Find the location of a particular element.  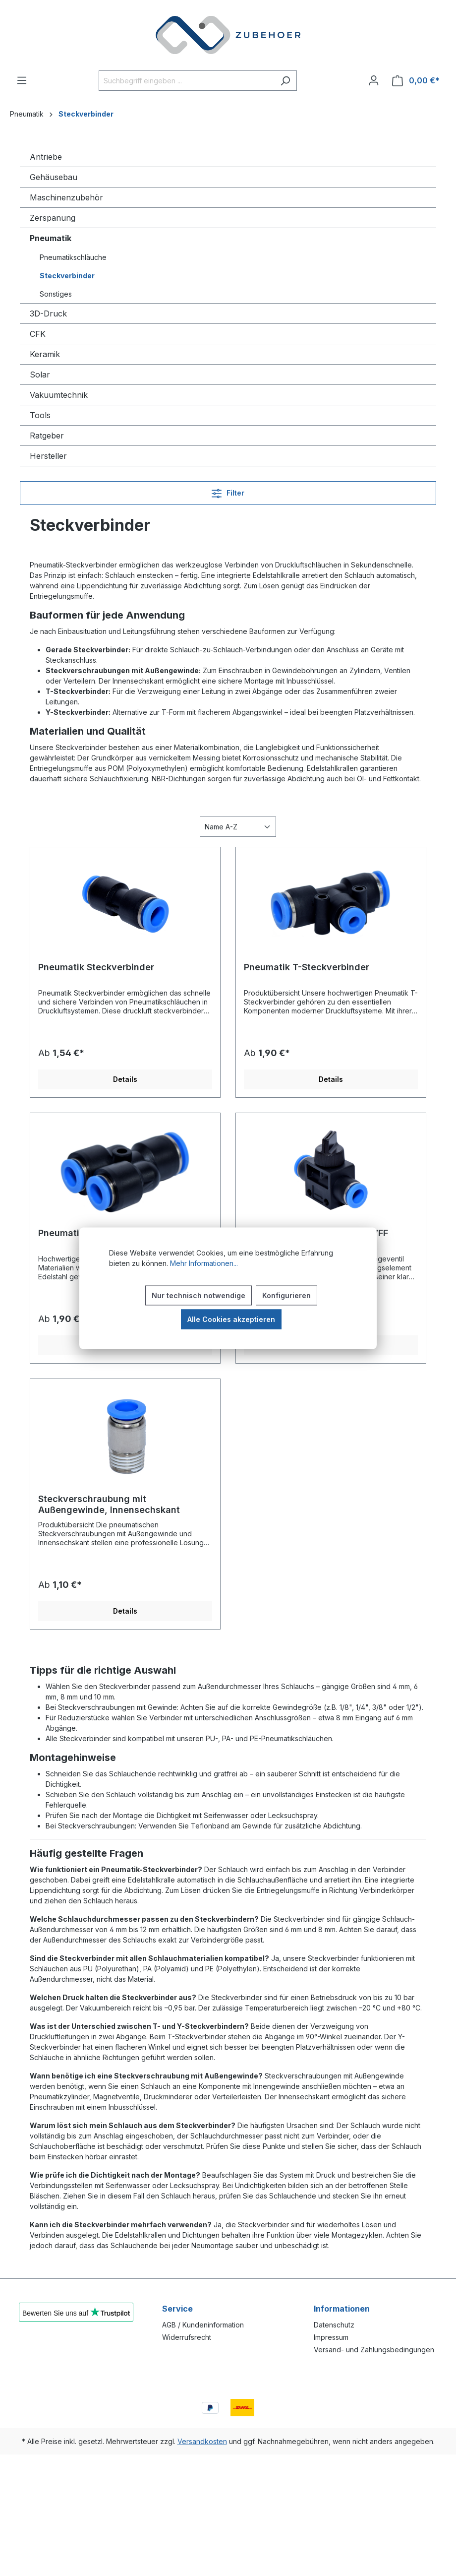

3D-Druck is located at coordinates (48, 313).